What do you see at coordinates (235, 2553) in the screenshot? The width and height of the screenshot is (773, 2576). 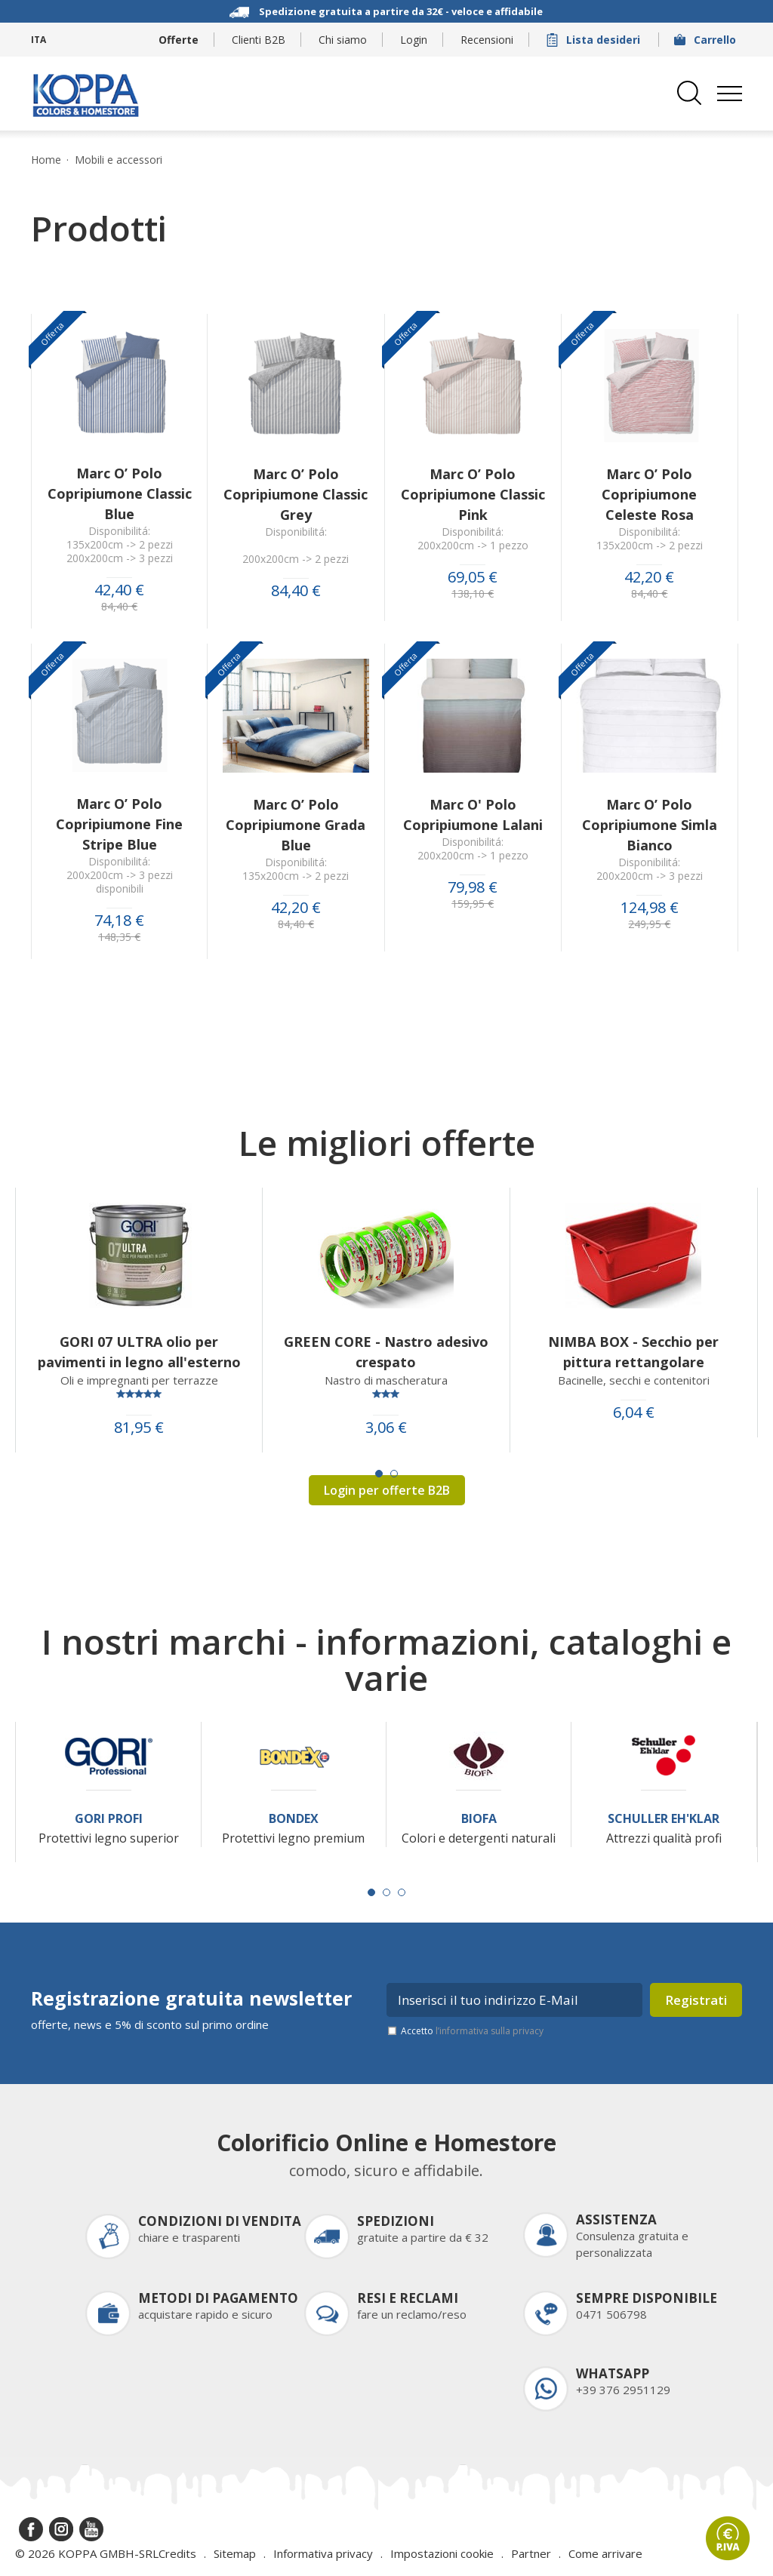 I see `Sitemap` at bounding box center [235, 2553].